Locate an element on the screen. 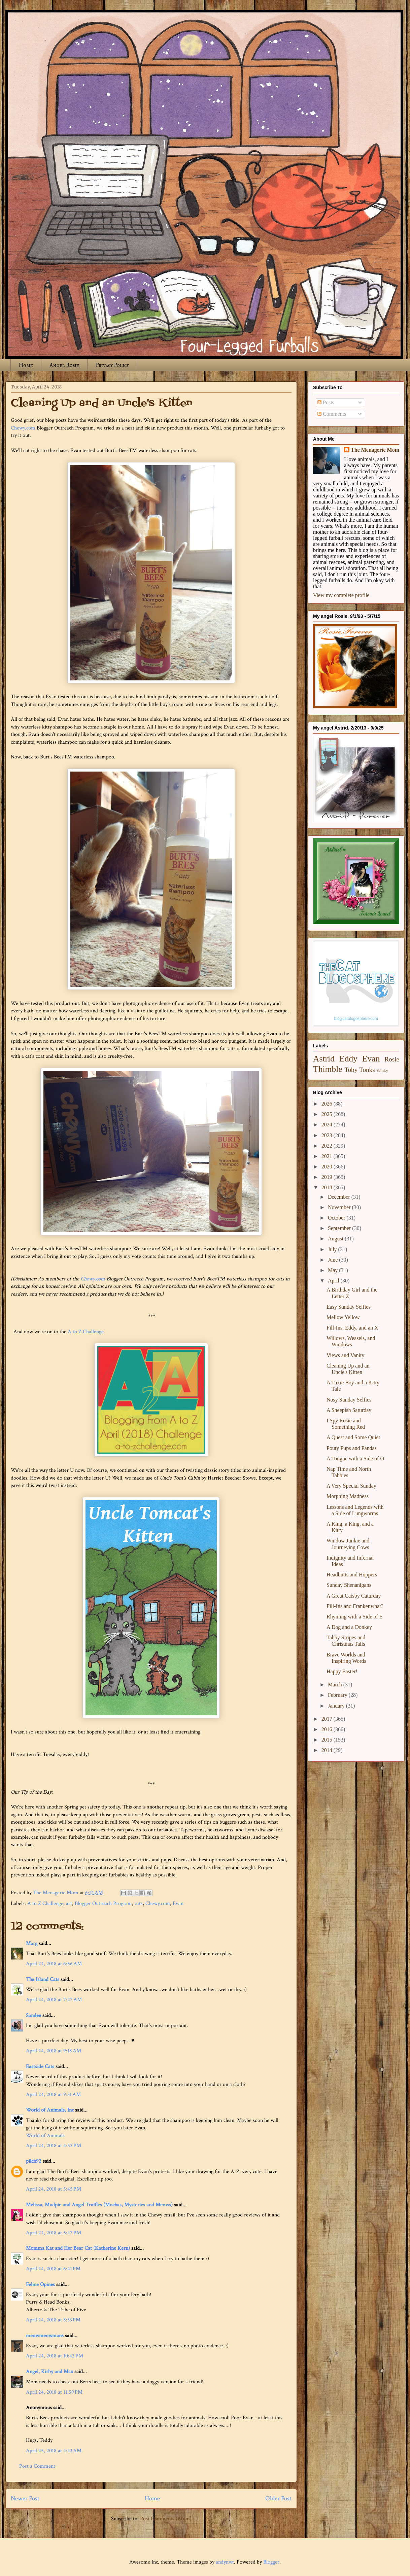  Fill-Ins, Eddy, and an X is located at coordinates (352, 1328).